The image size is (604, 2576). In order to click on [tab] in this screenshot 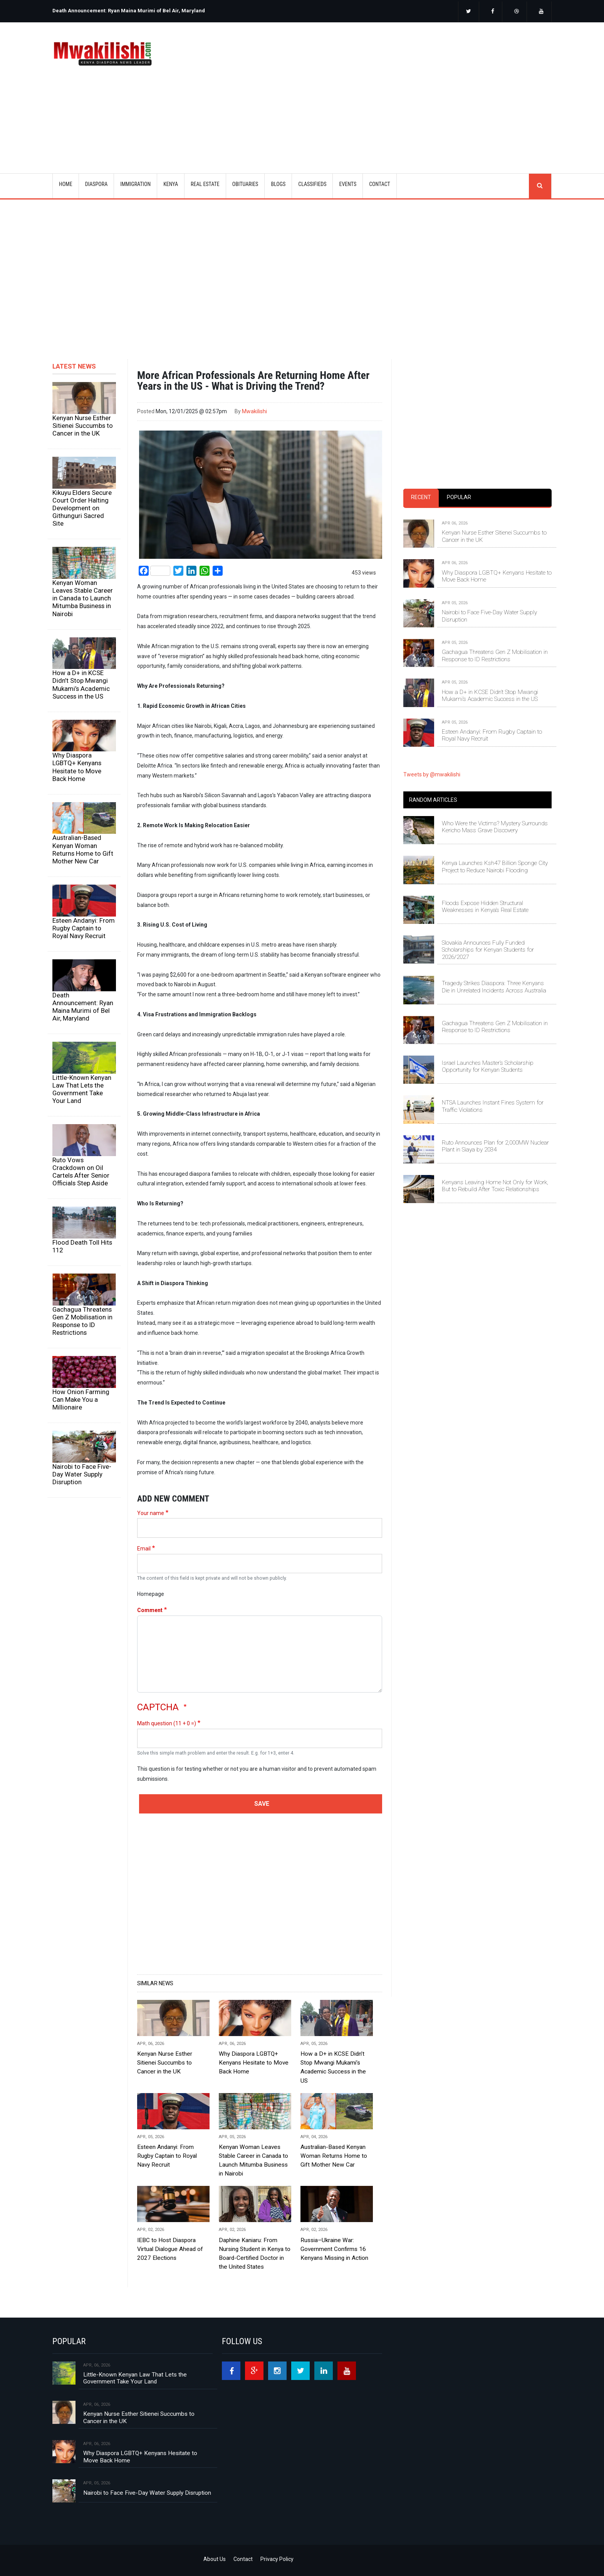, I will do `click(421, 498)`.